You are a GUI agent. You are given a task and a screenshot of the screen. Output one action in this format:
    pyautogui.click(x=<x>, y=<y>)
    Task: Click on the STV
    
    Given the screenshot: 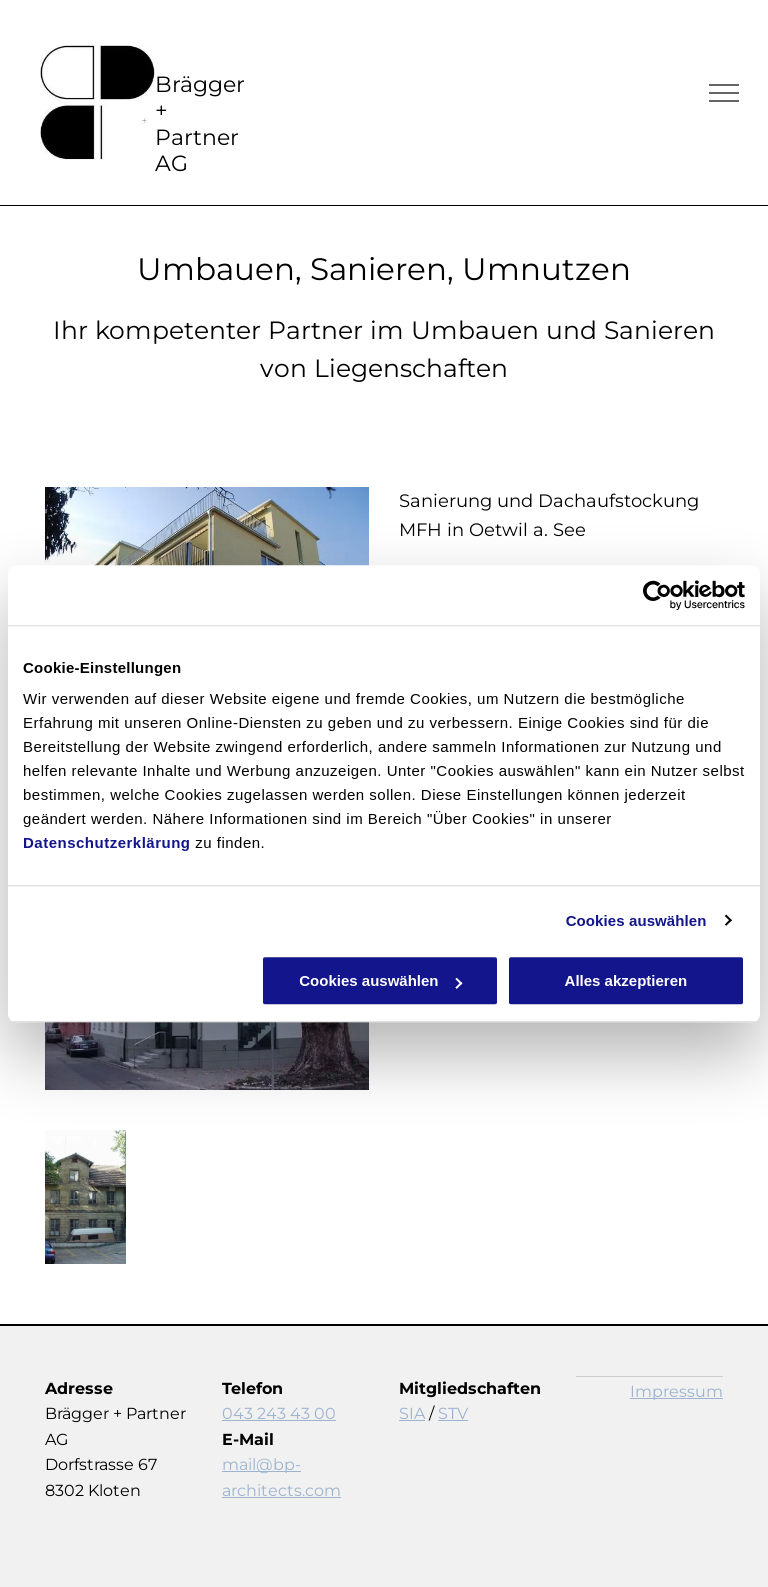 What is the action you would take?
    pyautogui.click(x=453, y=1413)
    